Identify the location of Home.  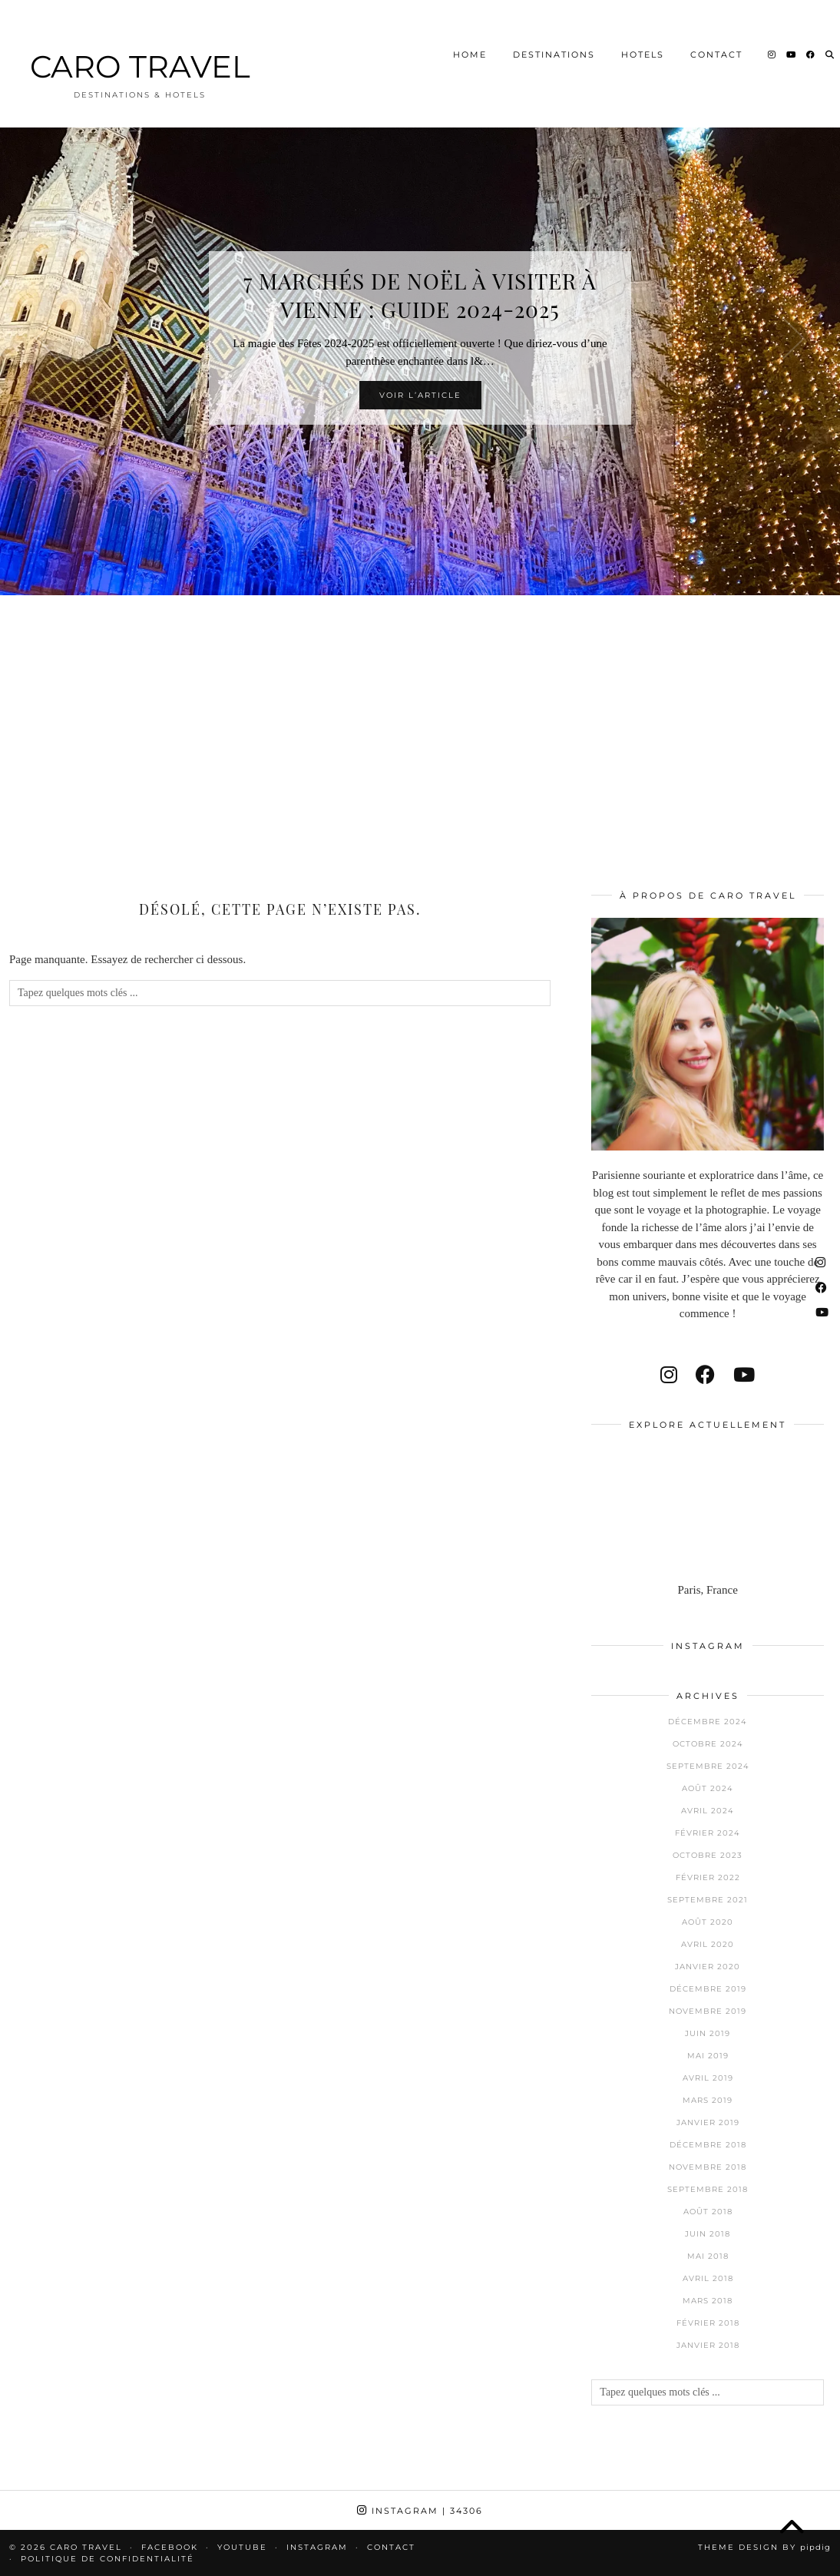
(470, 33).